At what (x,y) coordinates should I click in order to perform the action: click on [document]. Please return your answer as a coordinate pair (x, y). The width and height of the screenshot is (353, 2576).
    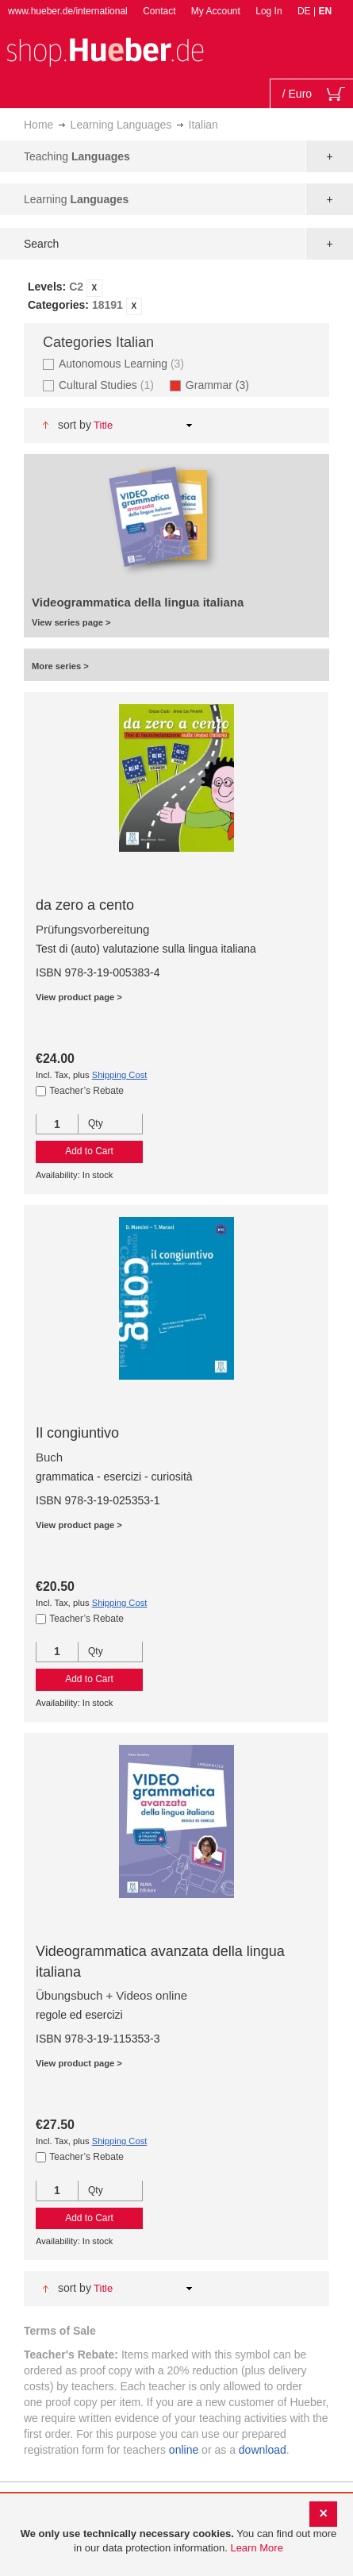
    Looking at the image, I should click on (178, 2541).